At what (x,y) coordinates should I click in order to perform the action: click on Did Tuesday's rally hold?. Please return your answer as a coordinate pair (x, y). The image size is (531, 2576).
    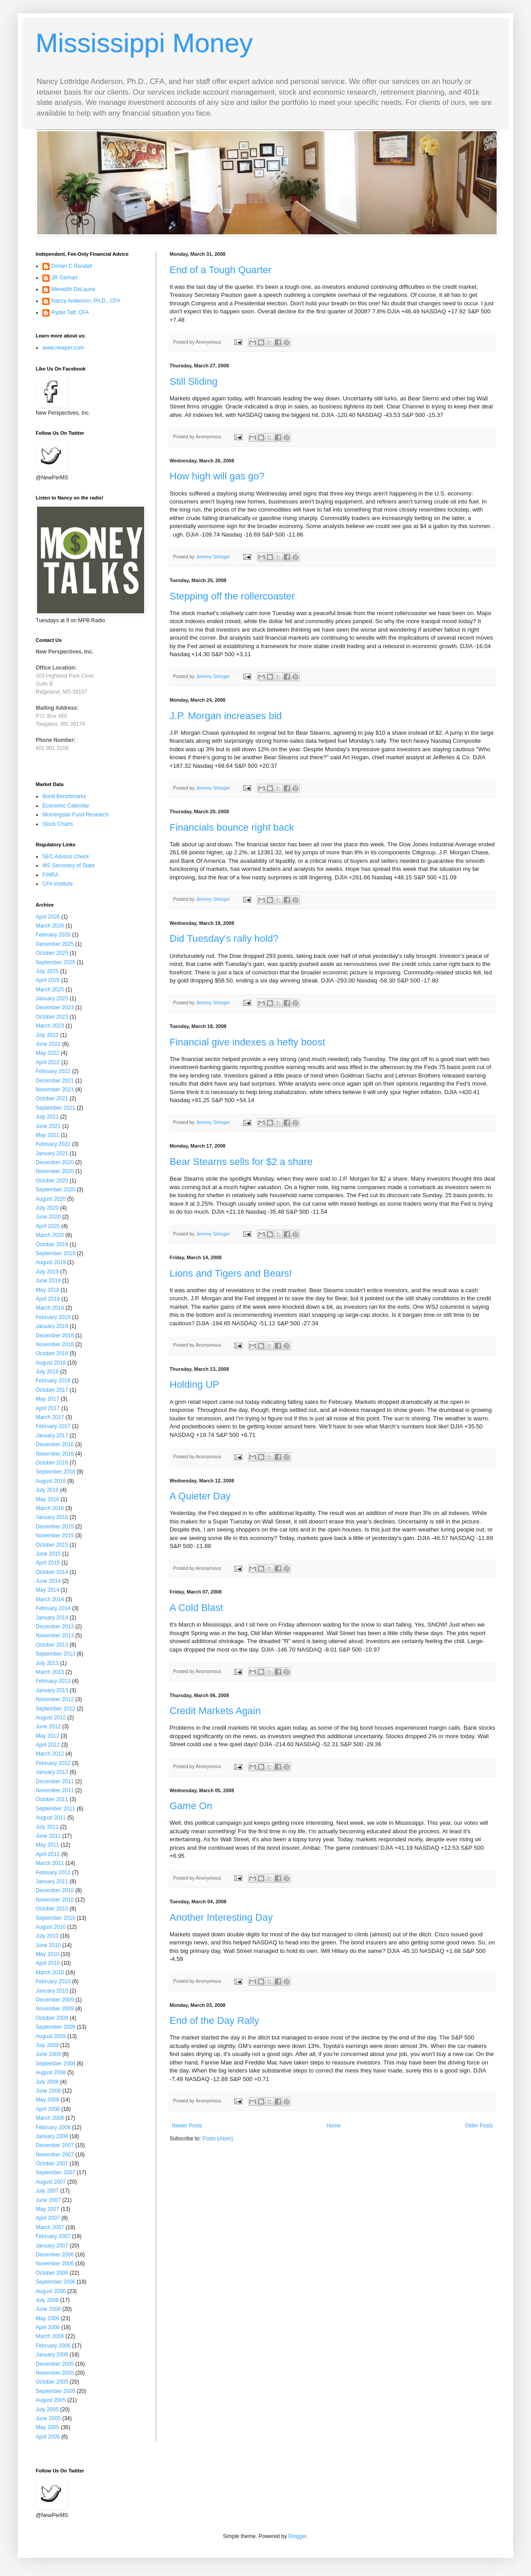
    Looking at the image, I should click on (224, 938).